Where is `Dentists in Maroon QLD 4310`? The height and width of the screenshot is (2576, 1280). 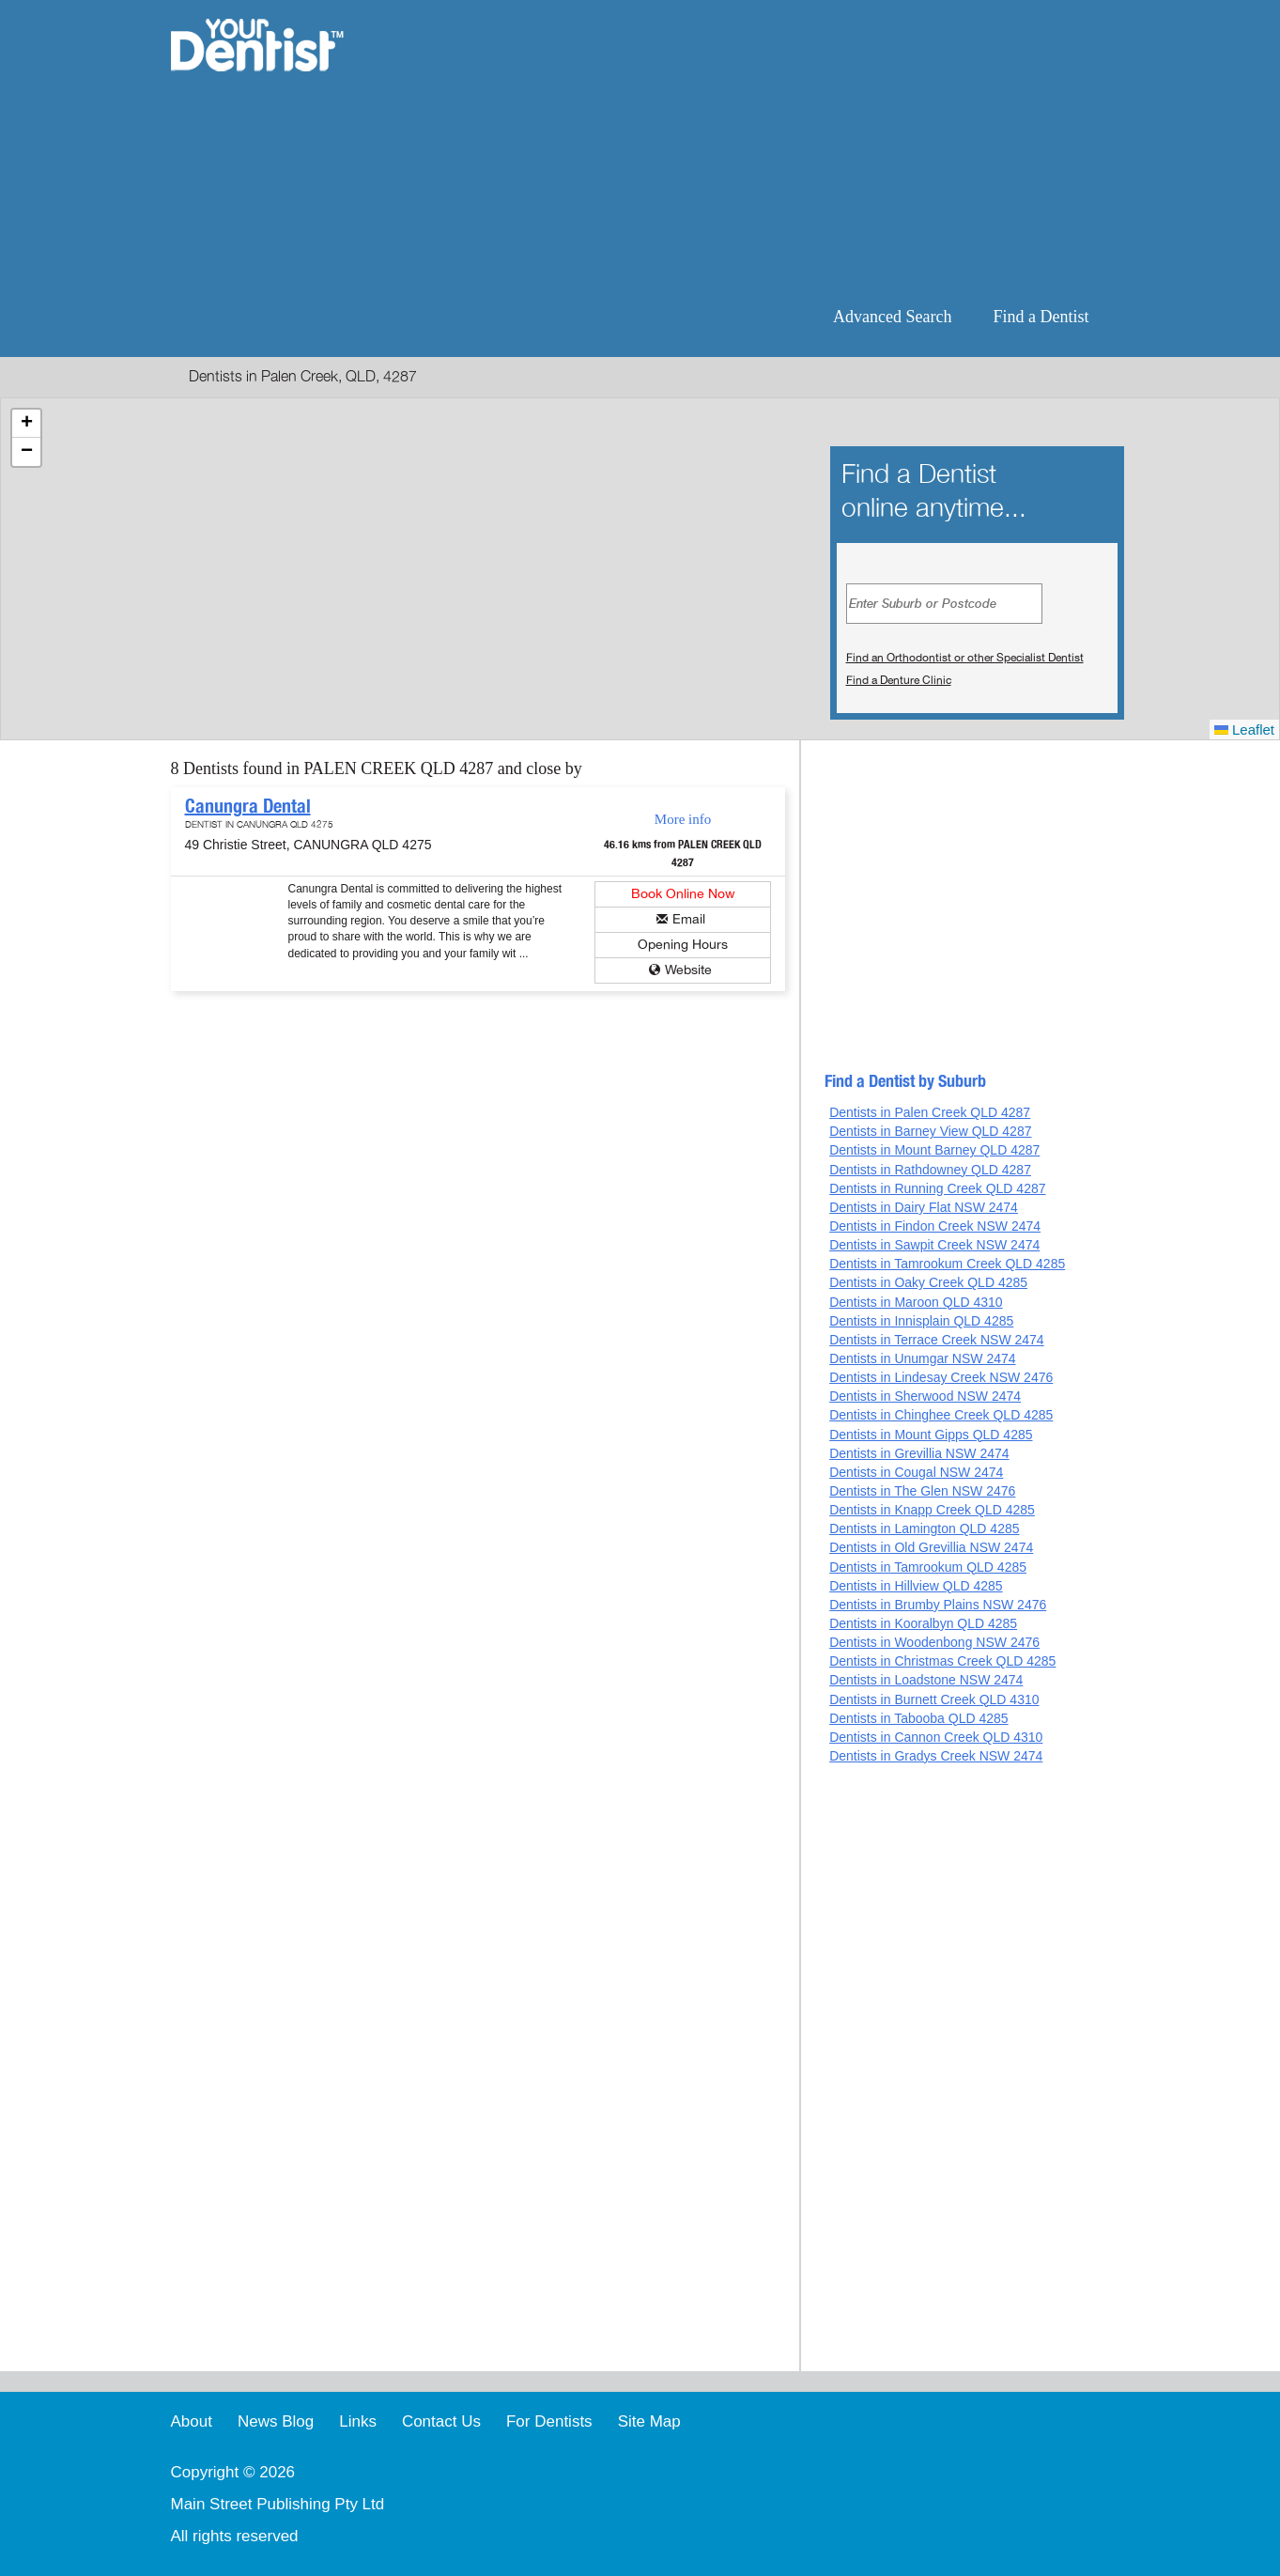 Dentists in Maroon QLD 4310 is located at coordinates (915, 1302).